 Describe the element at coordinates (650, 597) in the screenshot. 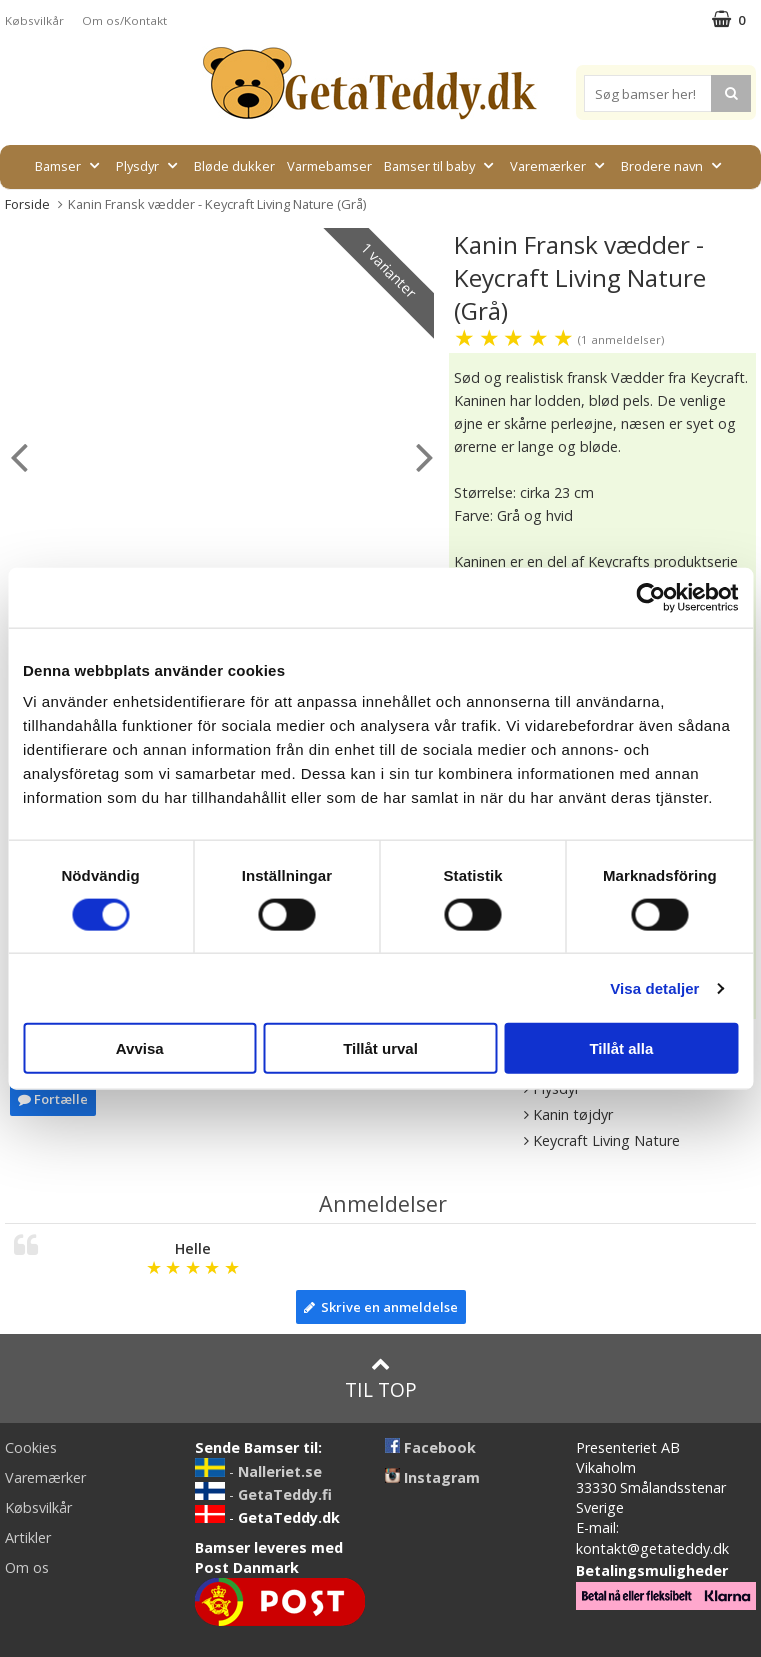

I see `[Cookiebot av Usercentrics - öppnas i ett nytt fönster]` at that location.